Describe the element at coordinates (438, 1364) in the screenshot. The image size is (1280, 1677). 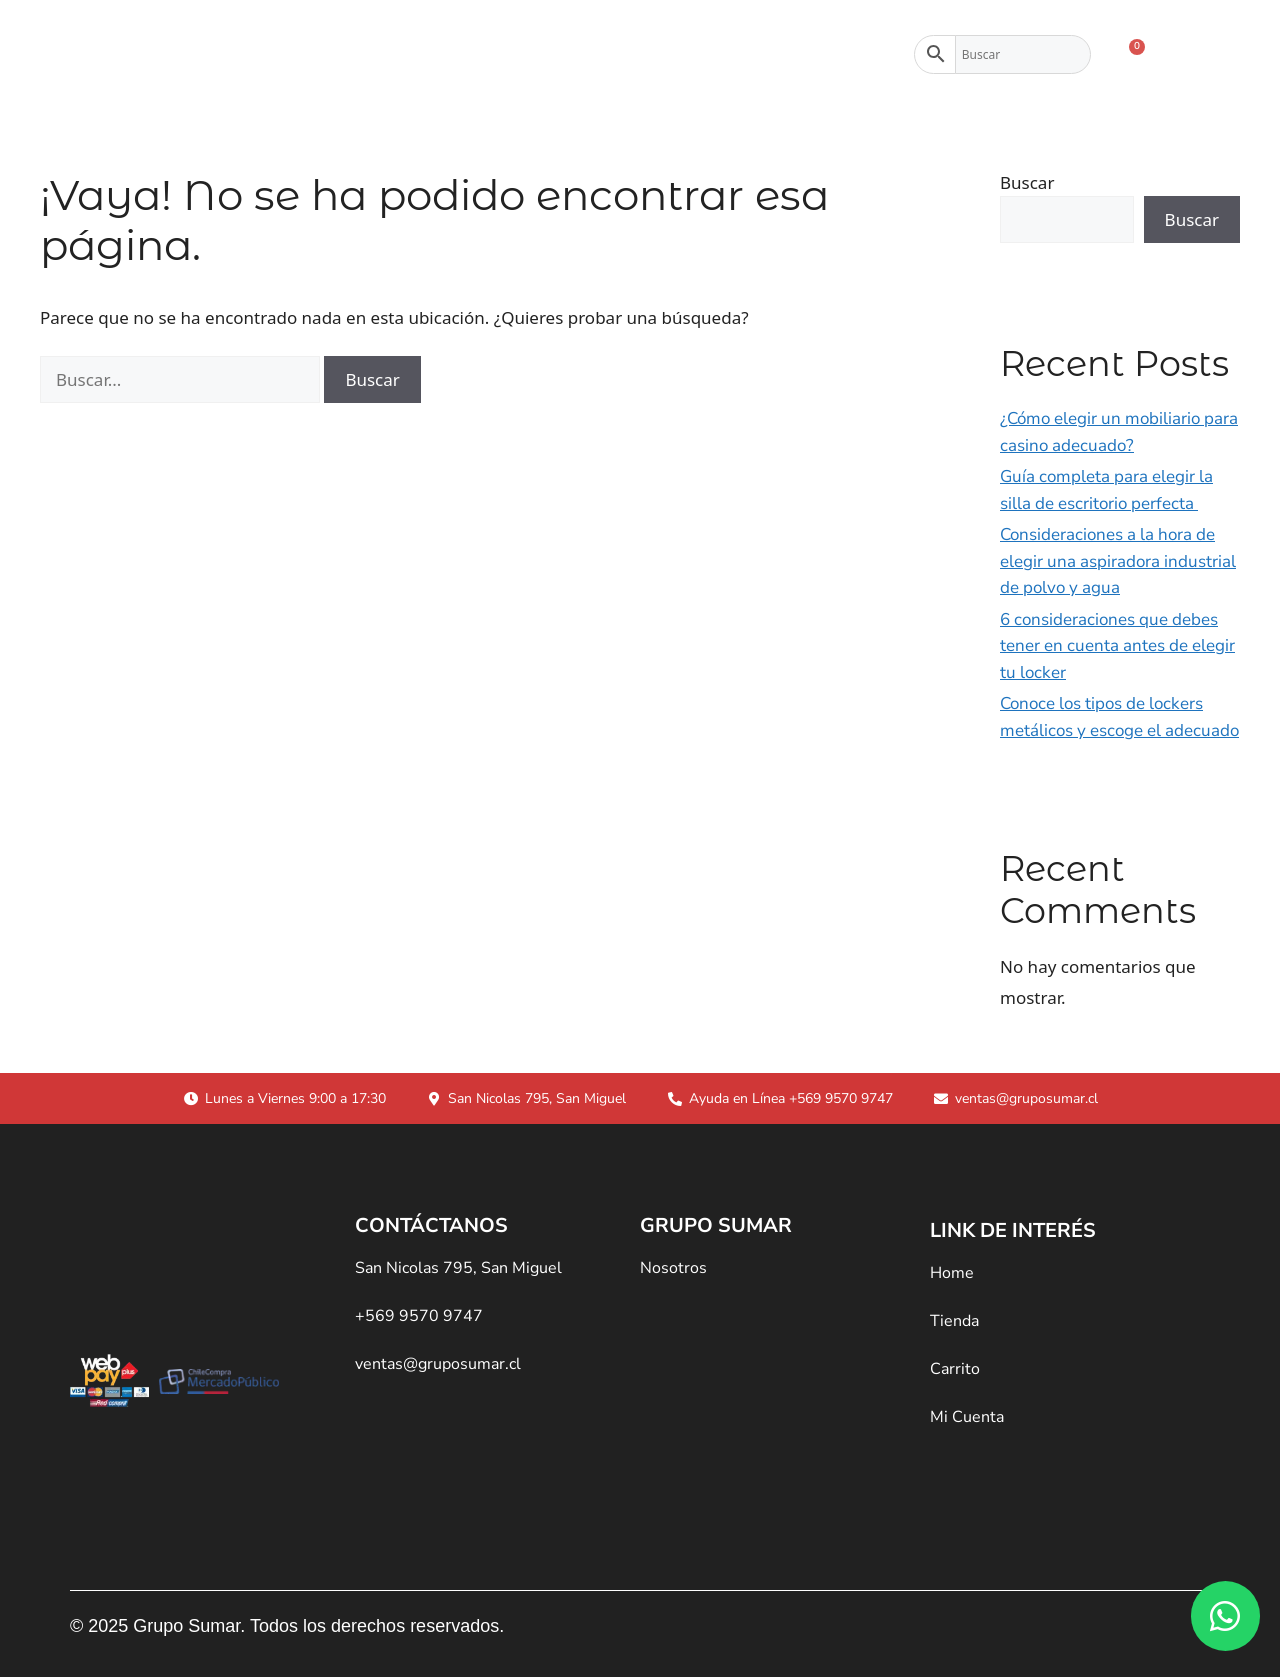
I see `ventas@gruposumar.cl` at that location.